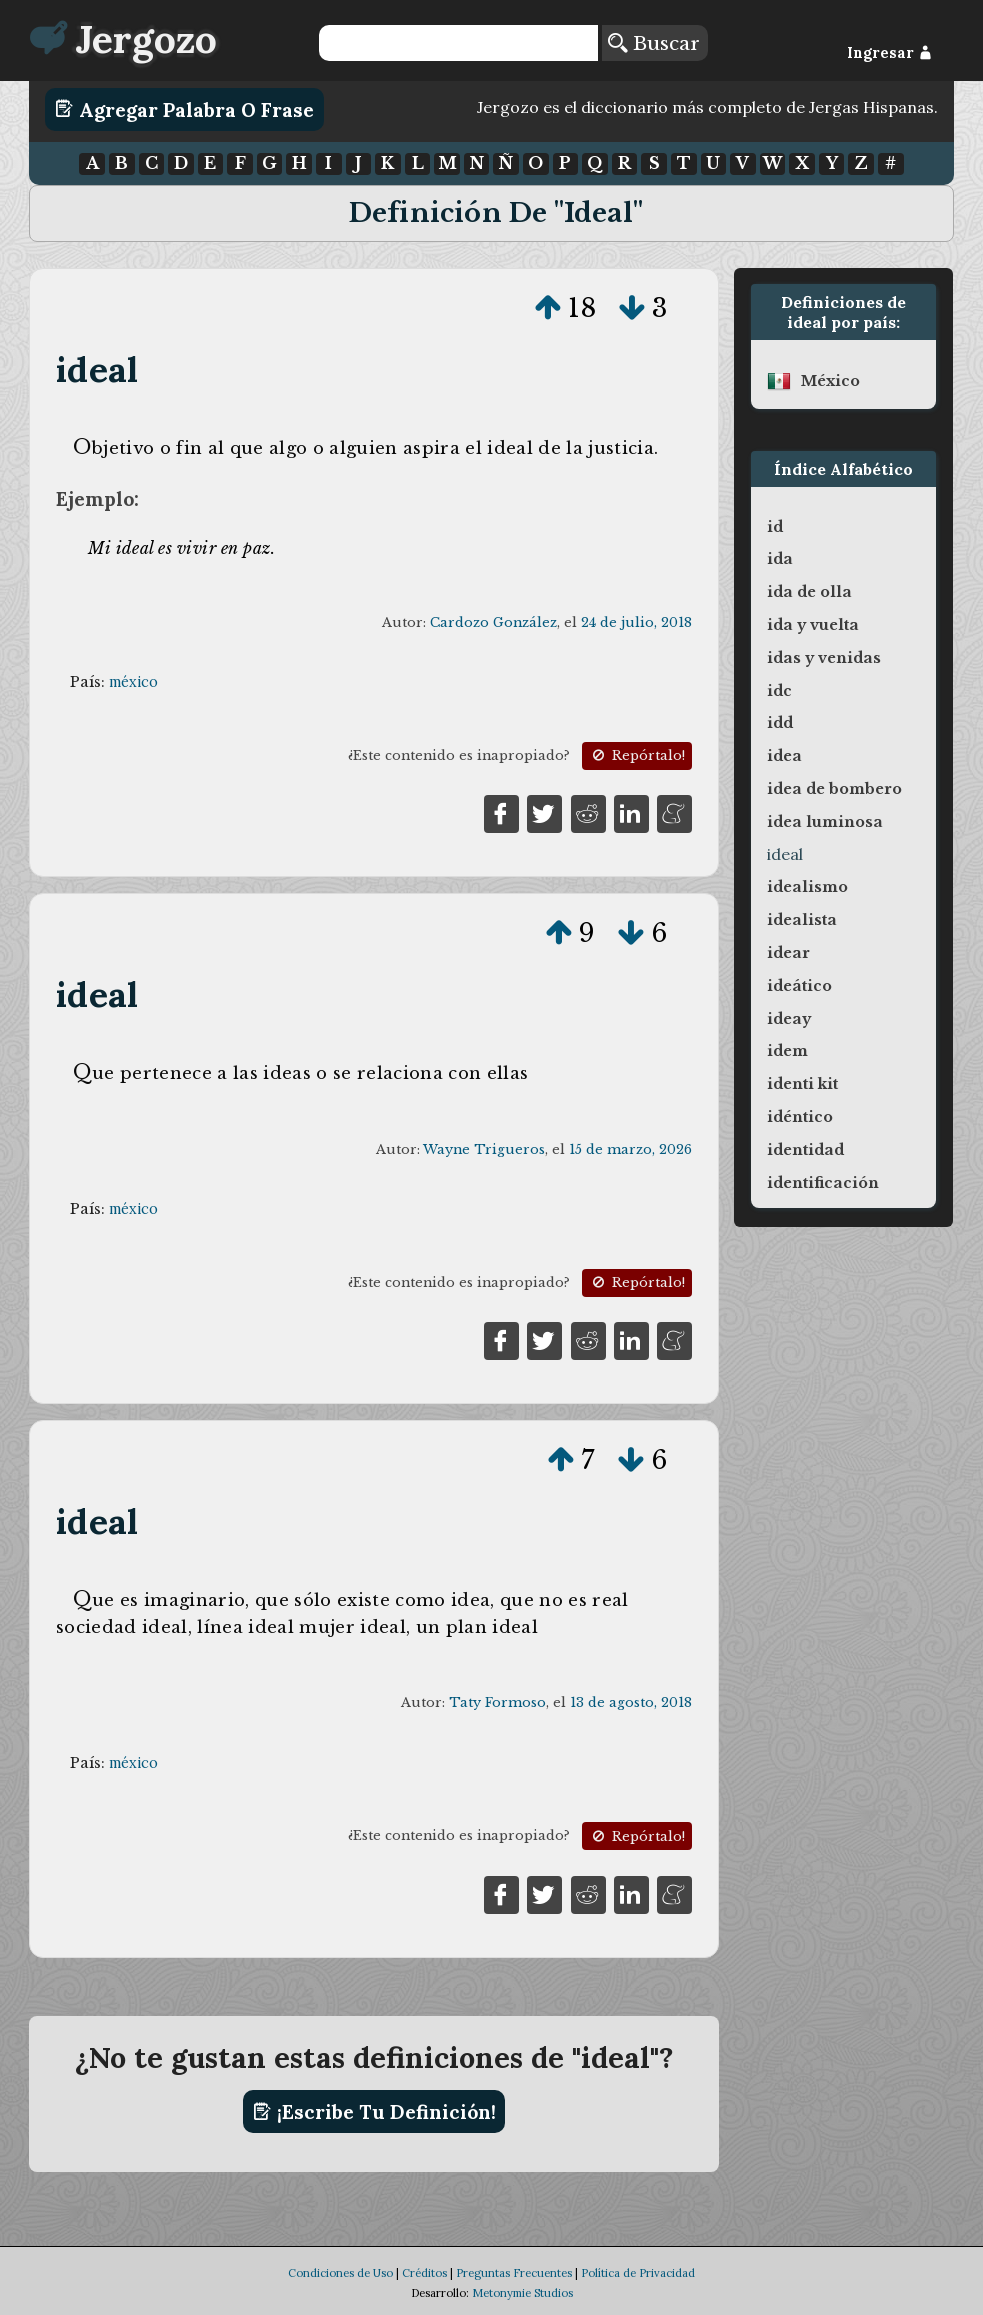 This screenshot has width=983, height=2315. Describe the element at coordinates (522, 2293) in the screenshot. I see `Metonymie Studios` at that location.